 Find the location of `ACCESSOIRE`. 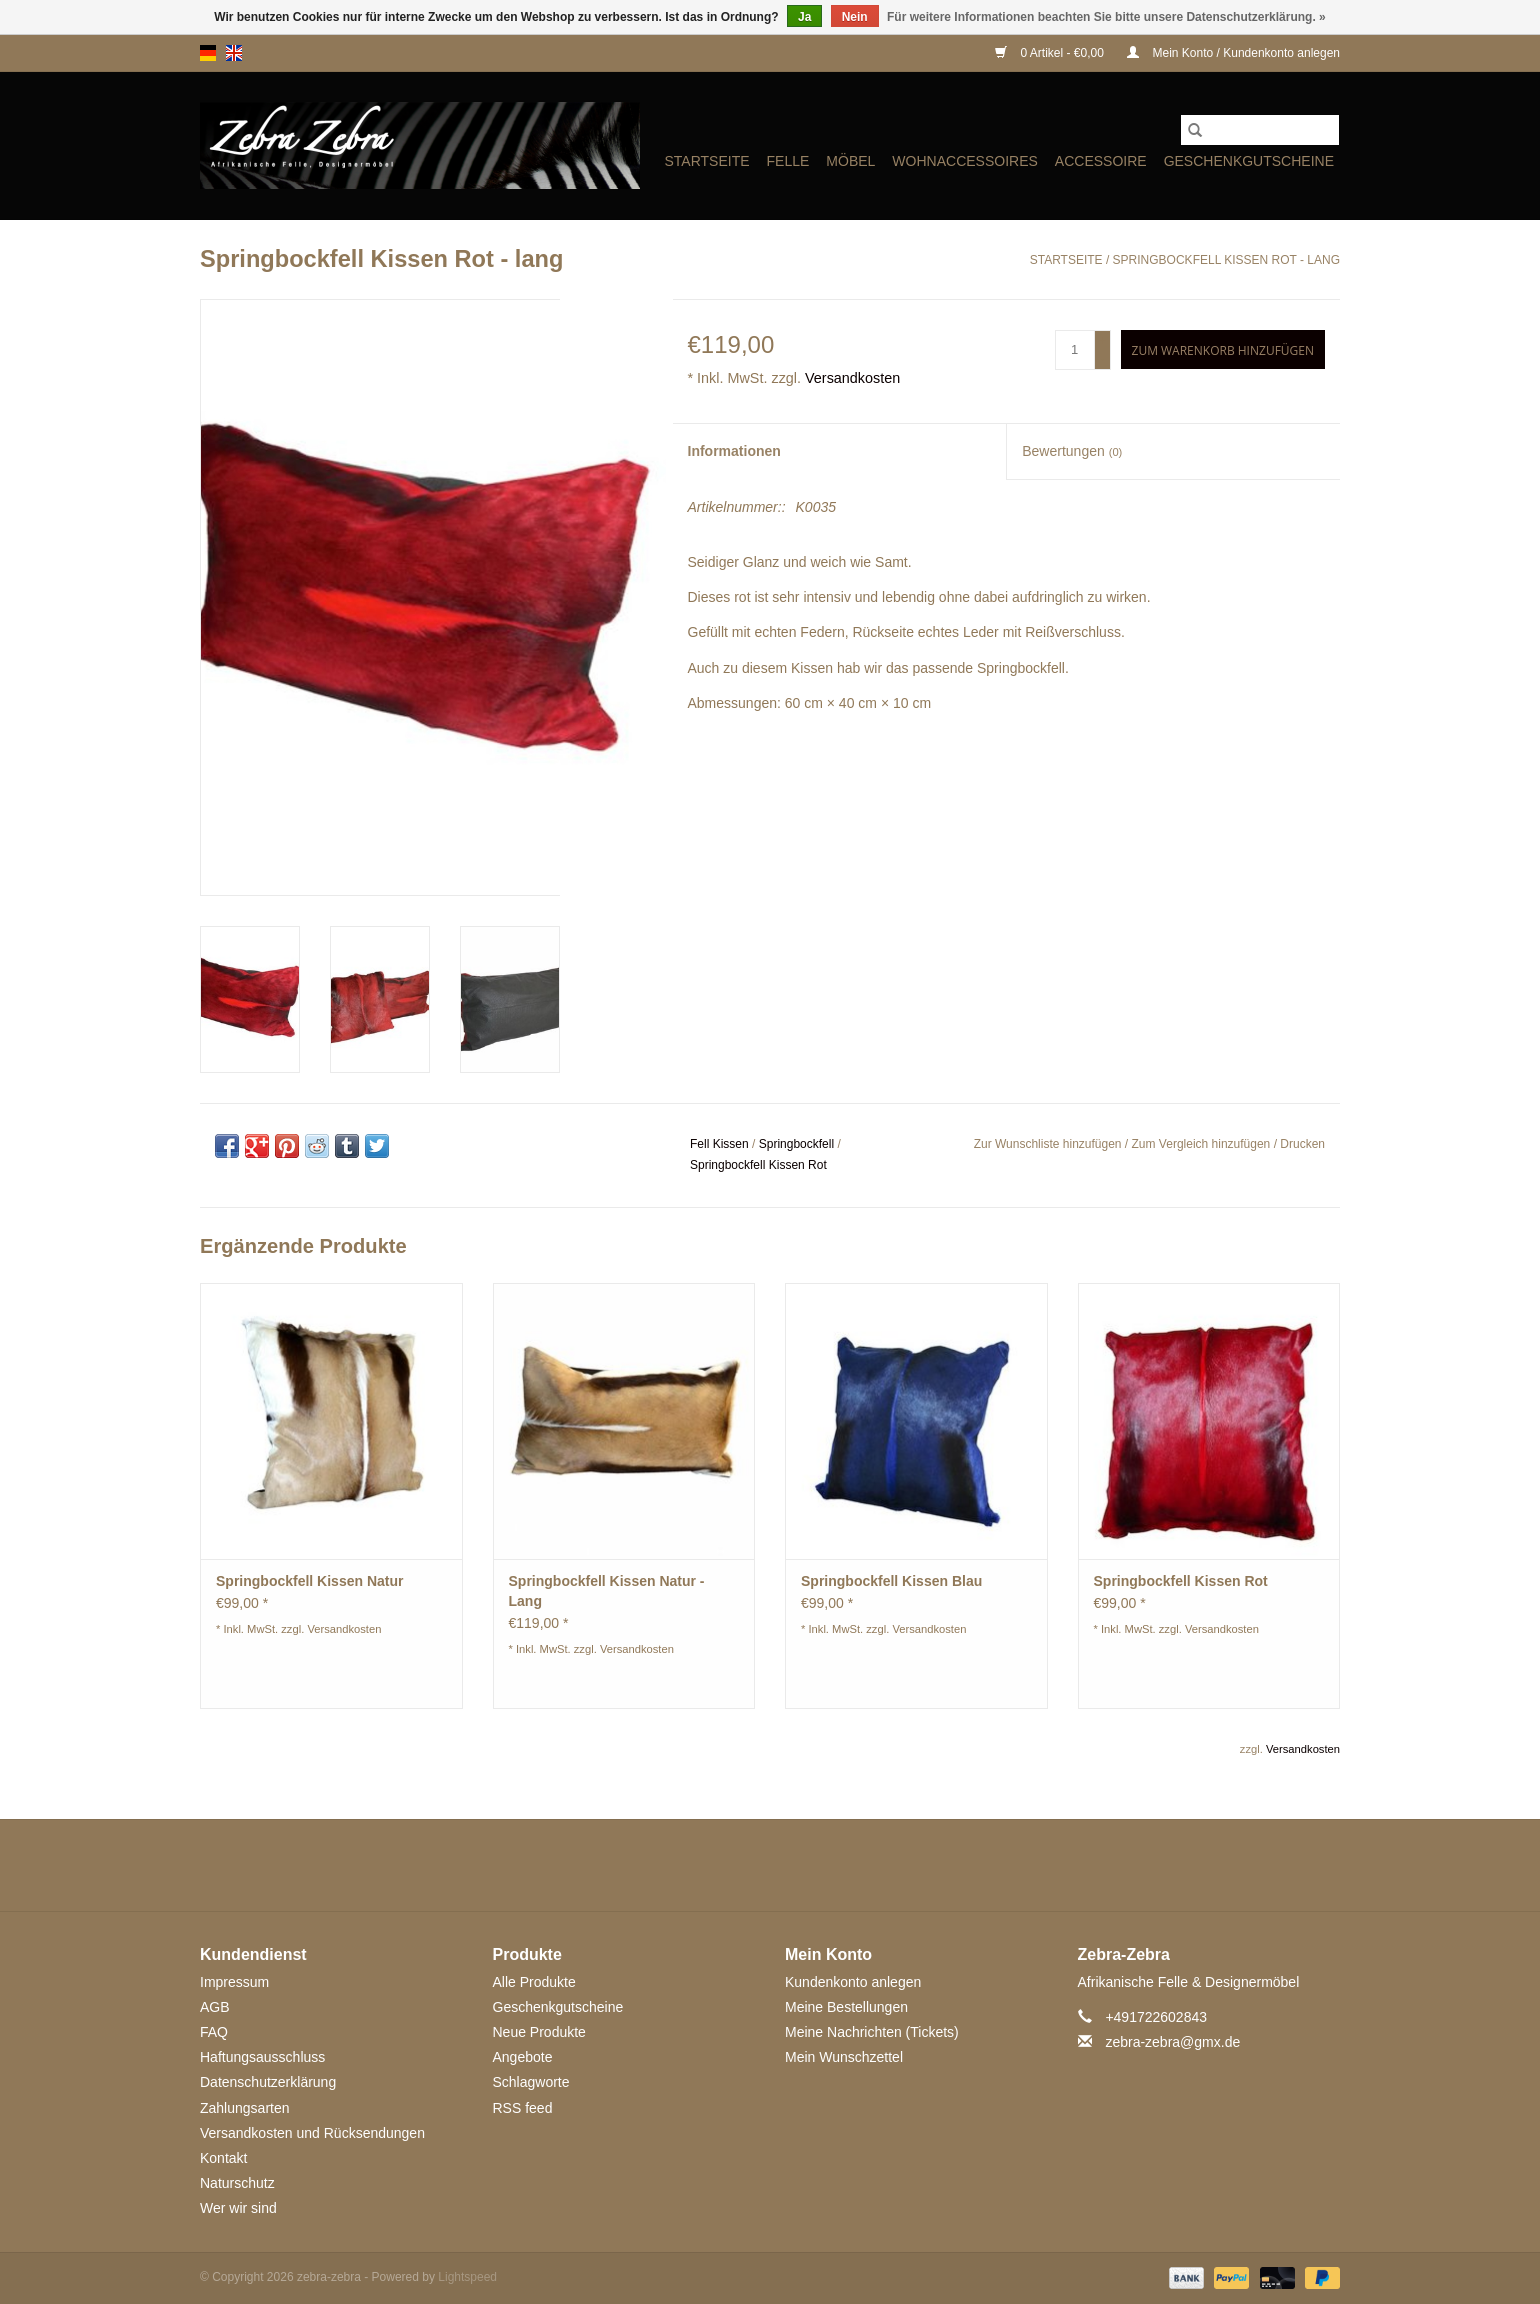

ACCESSOIRE is located at coordinates (1101, 161).